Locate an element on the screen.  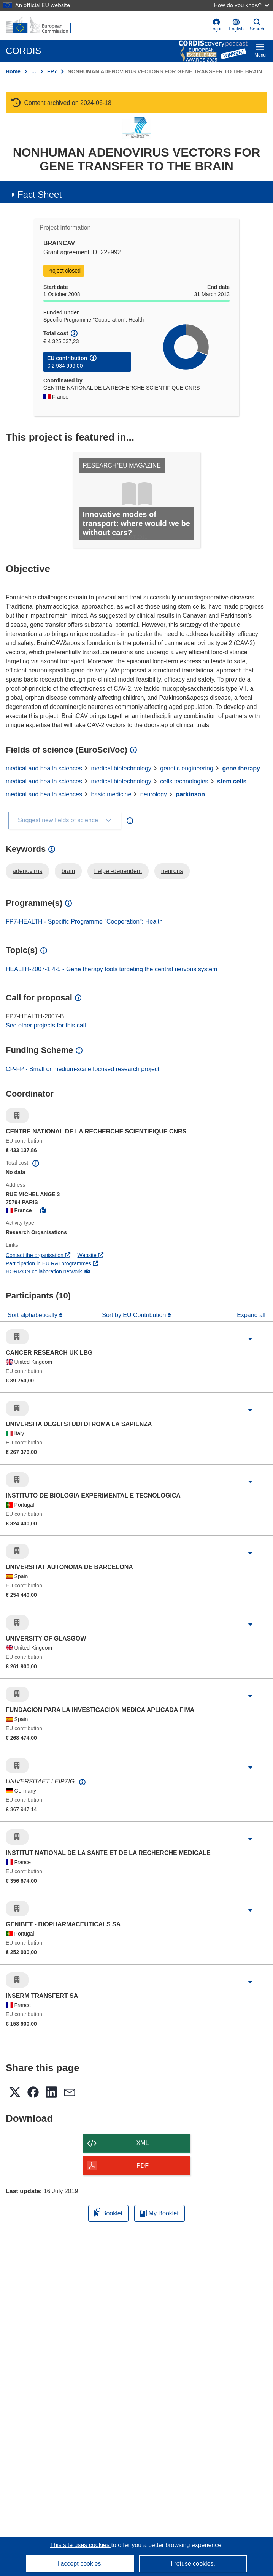
stem cells is located at coordinates (231, 781).